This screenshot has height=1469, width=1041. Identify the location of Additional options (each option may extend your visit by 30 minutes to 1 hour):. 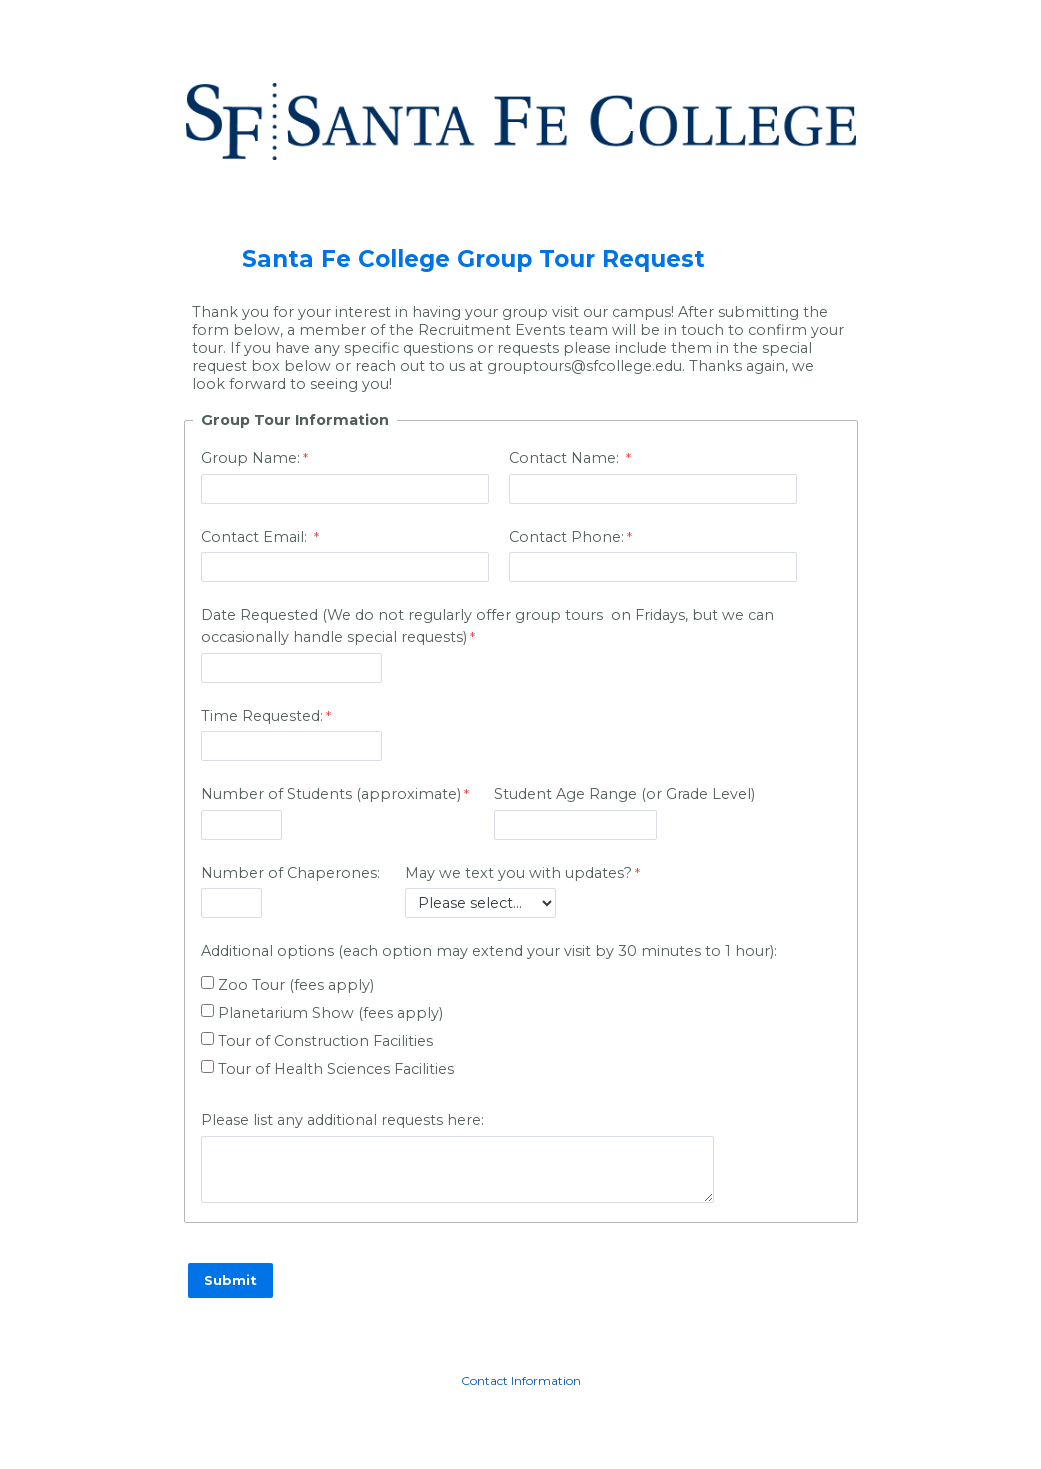
(489, 951).